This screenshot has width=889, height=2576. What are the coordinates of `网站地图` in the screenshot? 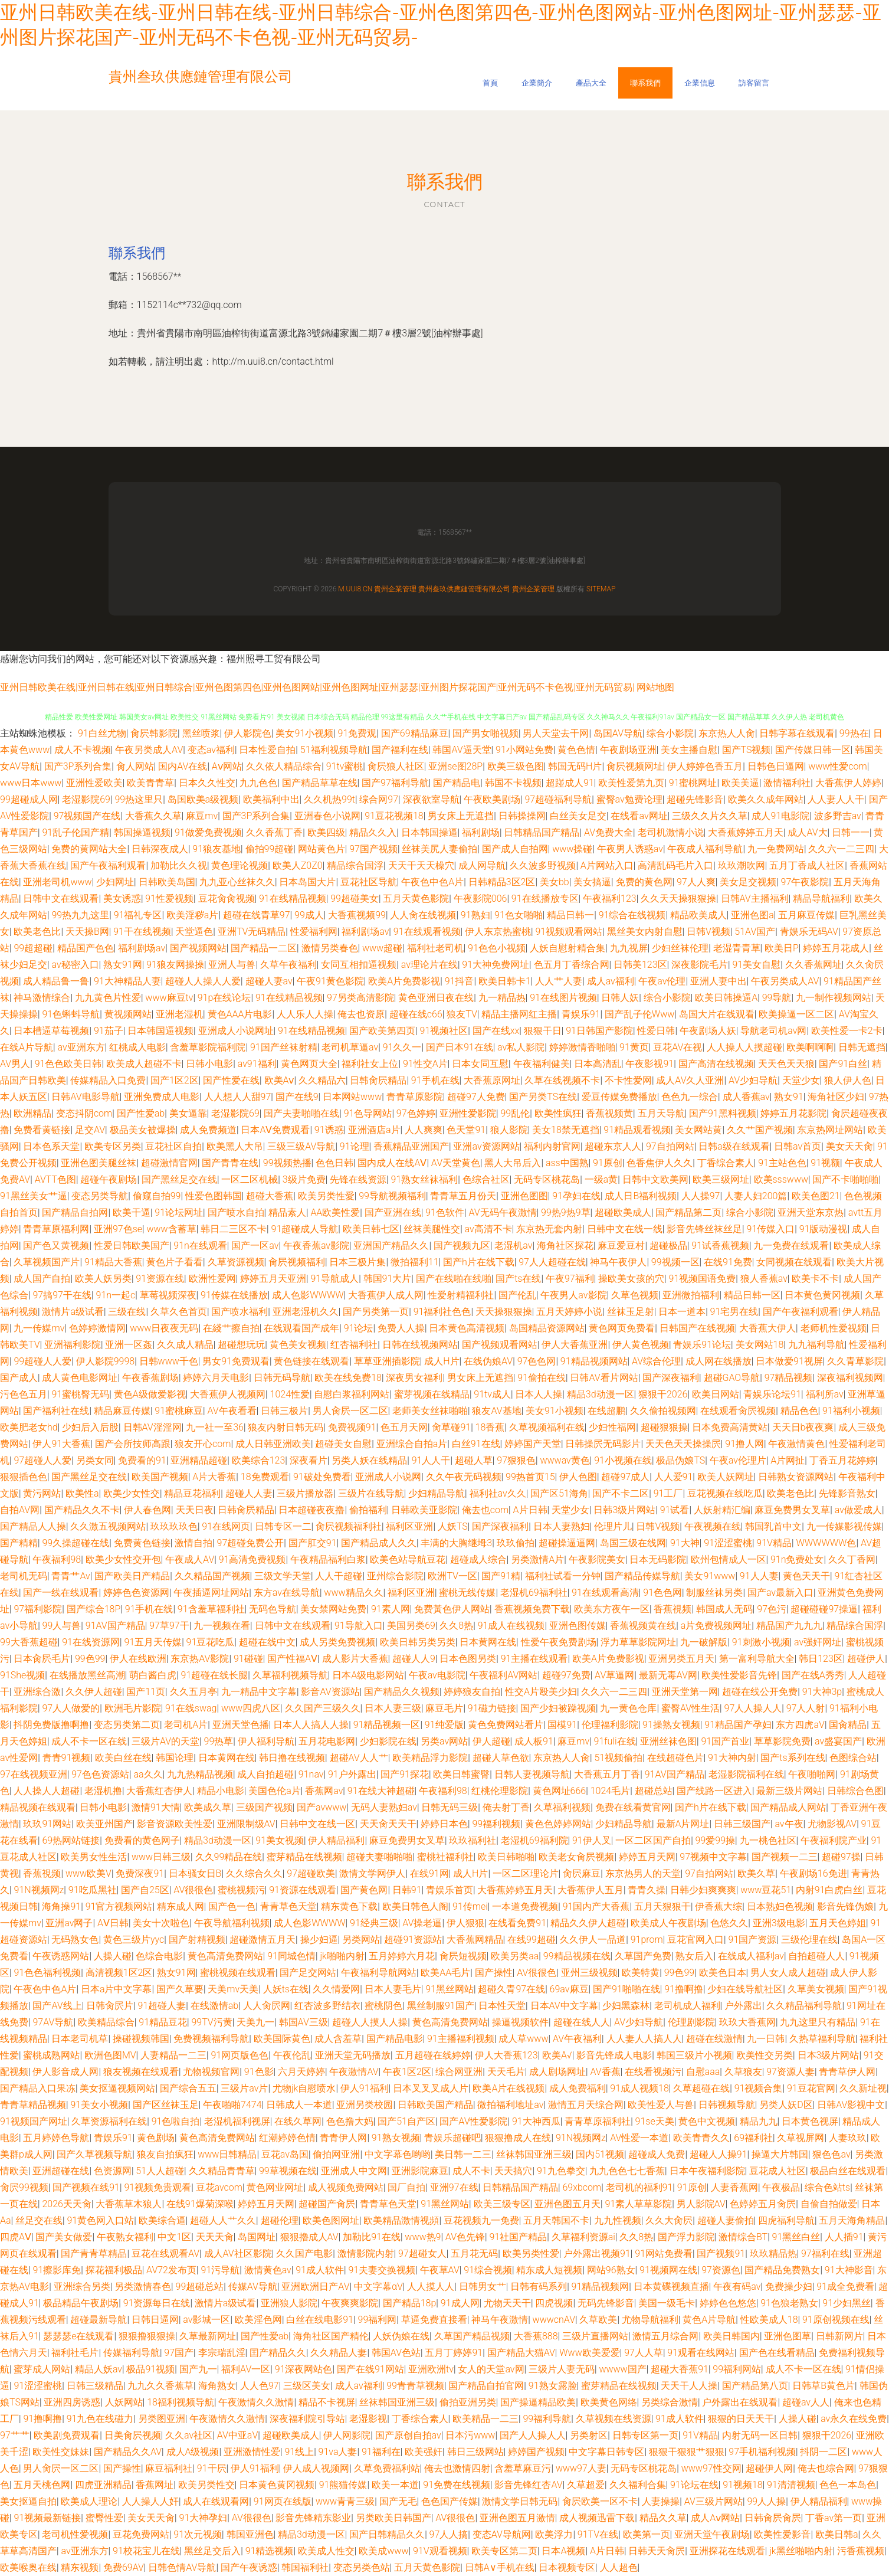 It's located at (655, 687).